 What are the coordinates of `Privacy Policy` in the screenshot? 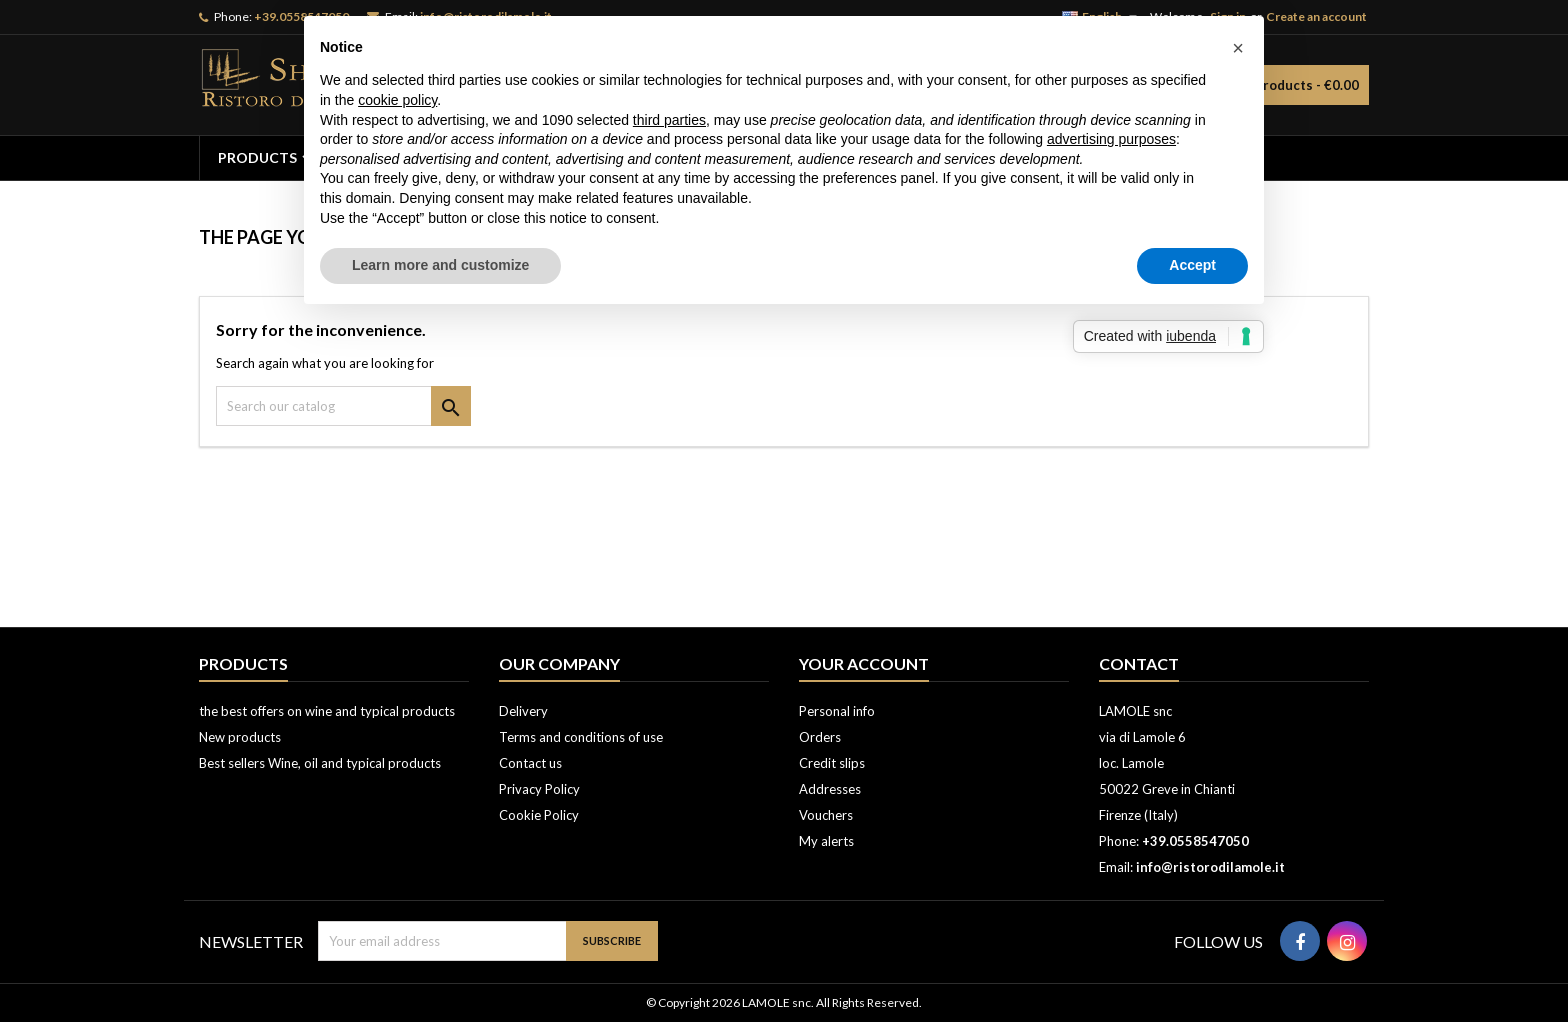 It's located at (539, 789).